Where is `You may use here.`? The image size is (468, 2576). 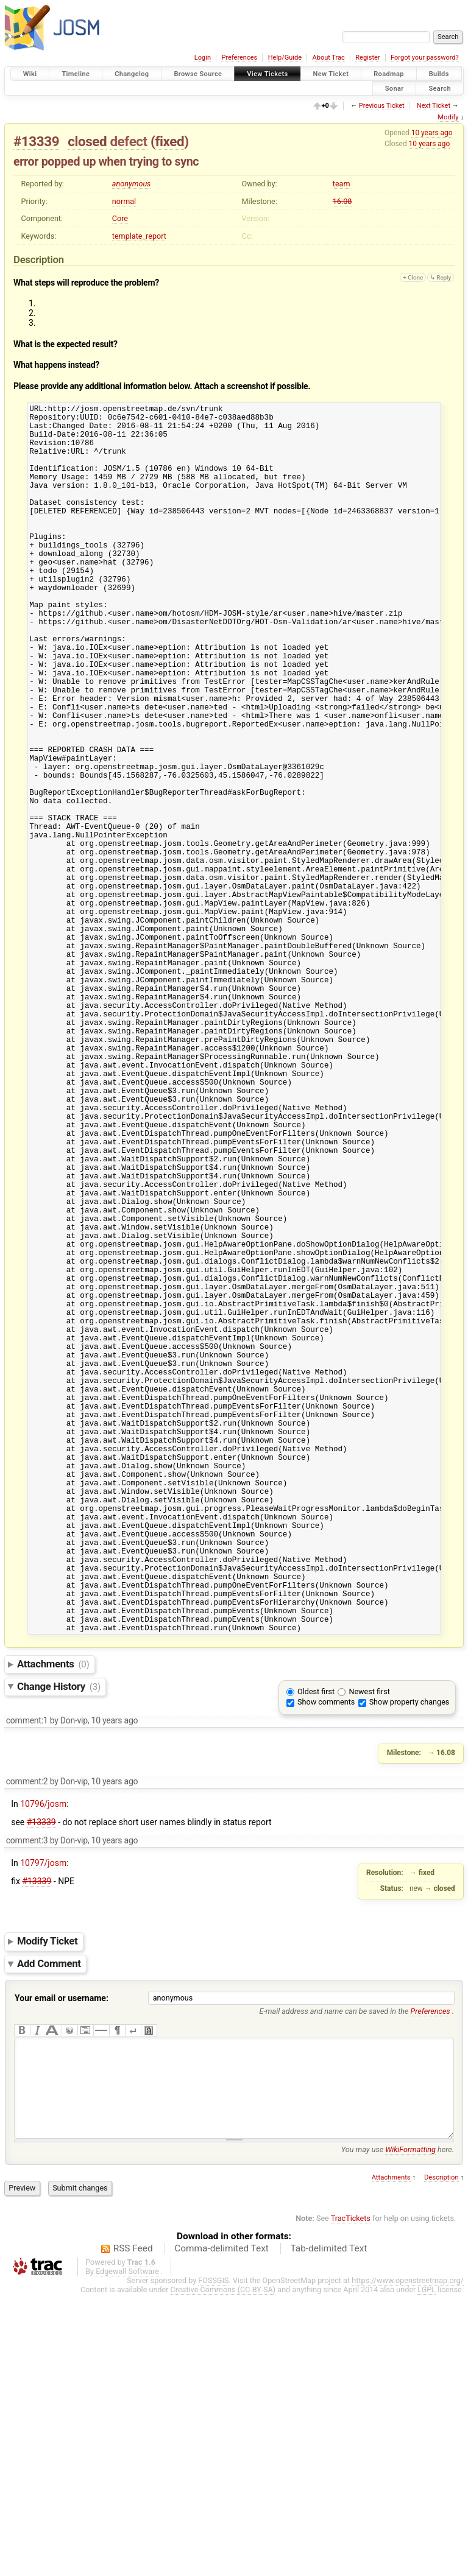
You may use here. is located at coordinates (397, 2430).